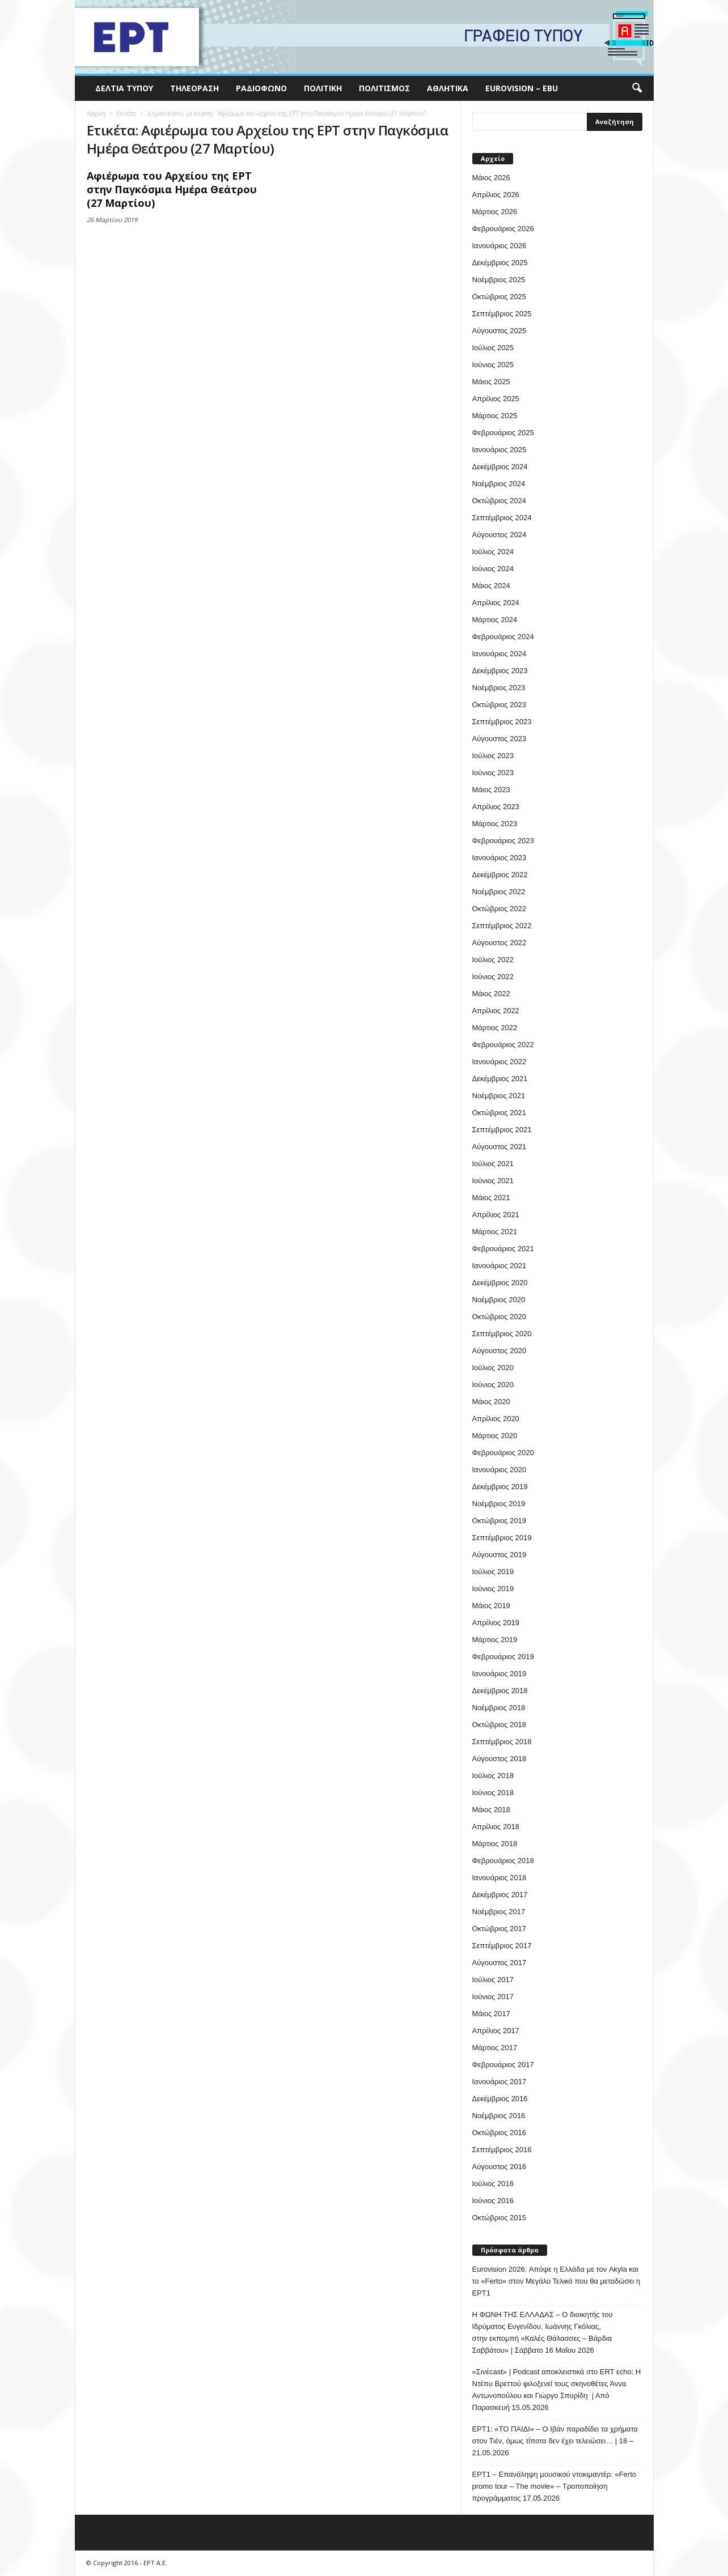 Image resolution: width=728 pixels, height=2576 pixels. What do you see at coordinates (493, 1180) in the screenshot?
I see `Ιούνιος 2021` at bounding box center [493, 1180].